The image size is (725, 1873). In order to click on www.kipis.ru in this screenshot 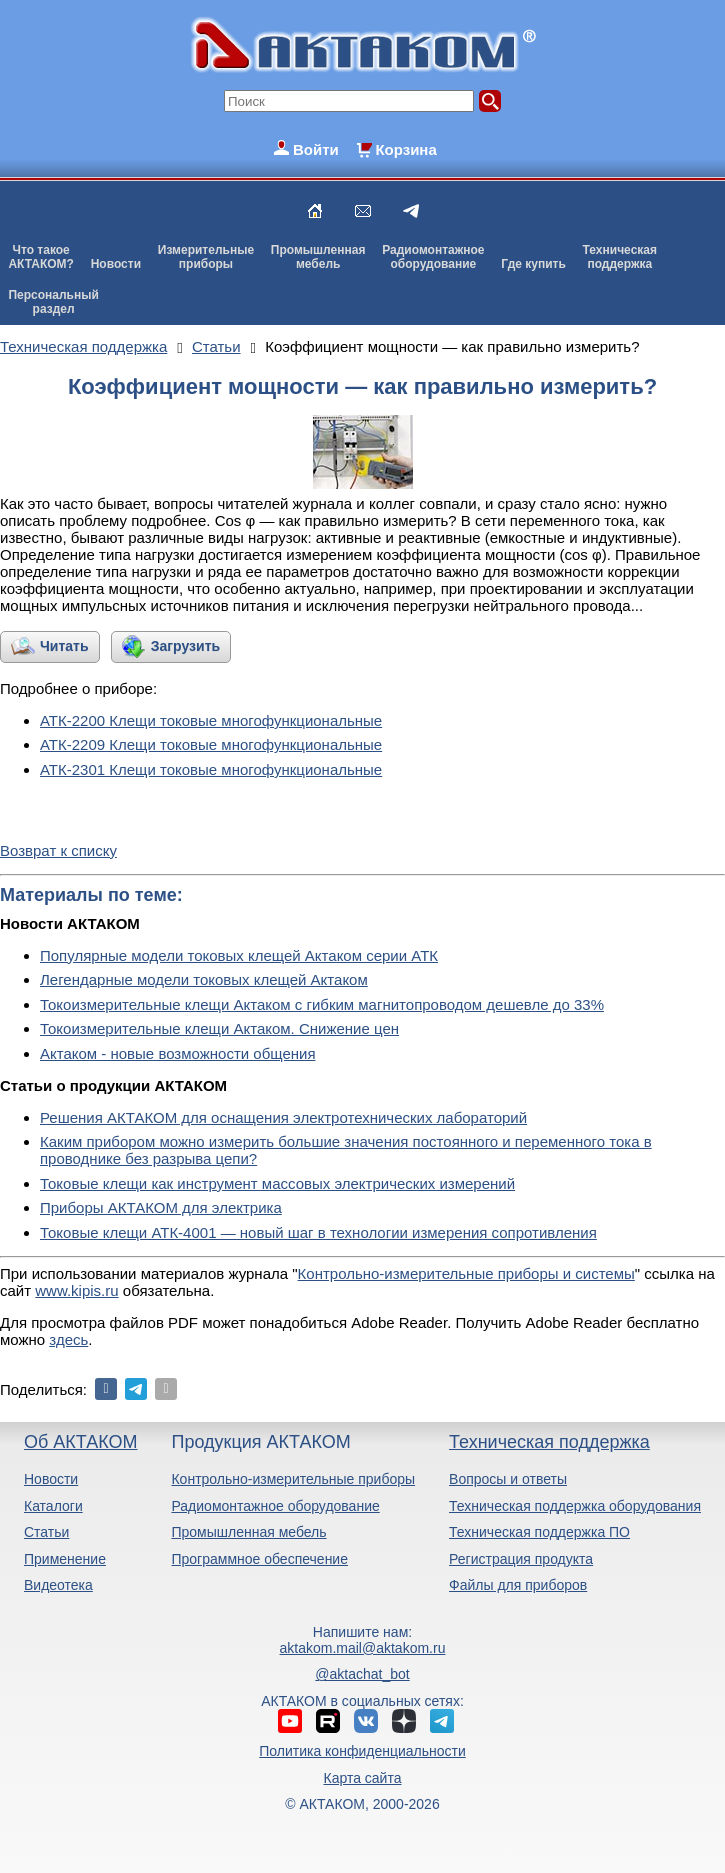, I will do `click(76, 1290)`.